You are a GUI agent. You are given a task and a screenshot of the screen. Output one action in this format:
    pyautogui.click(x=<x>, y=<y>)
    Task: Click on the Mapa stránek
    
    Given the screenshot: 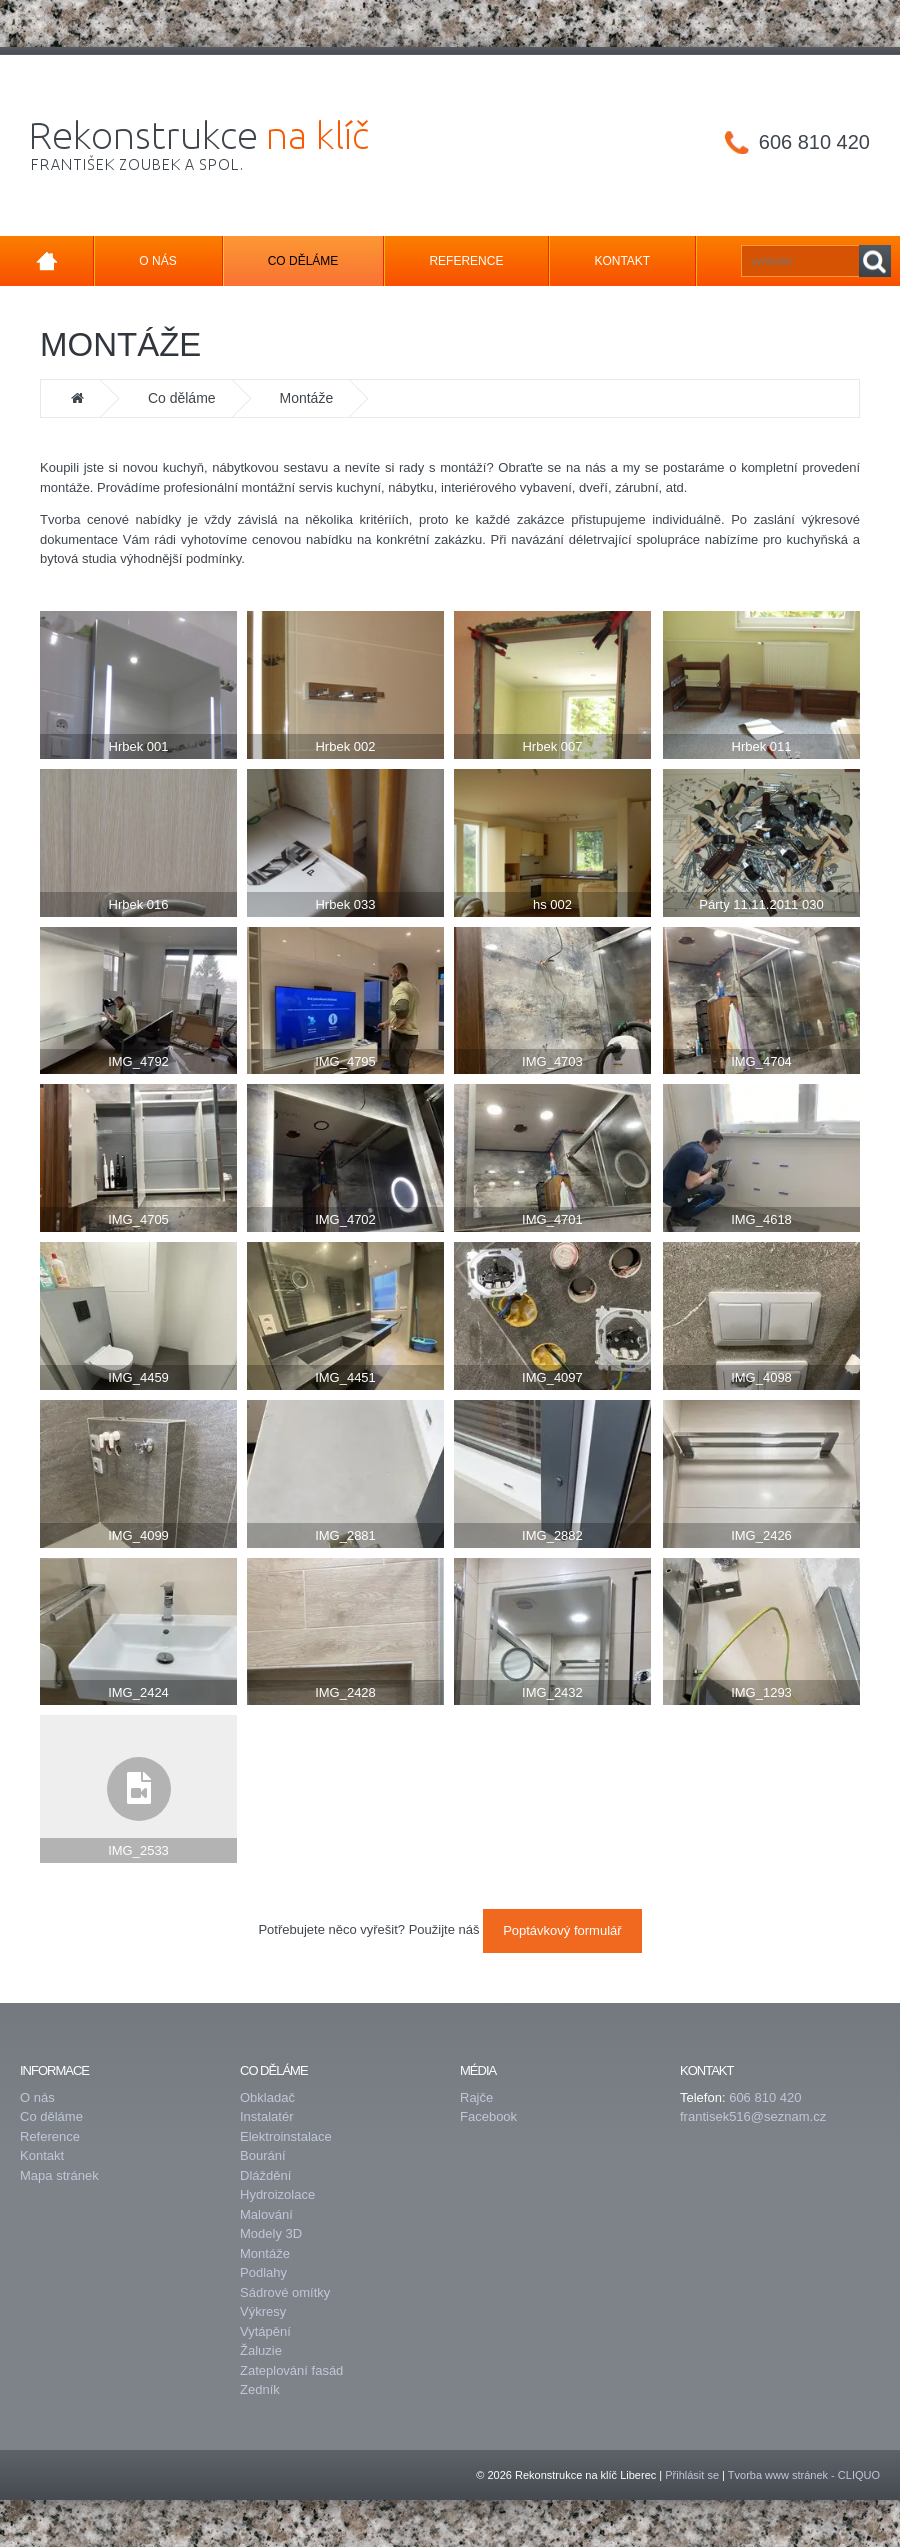 What is the action you would take?
    pyautogui.click(x=59, y=2175)
    